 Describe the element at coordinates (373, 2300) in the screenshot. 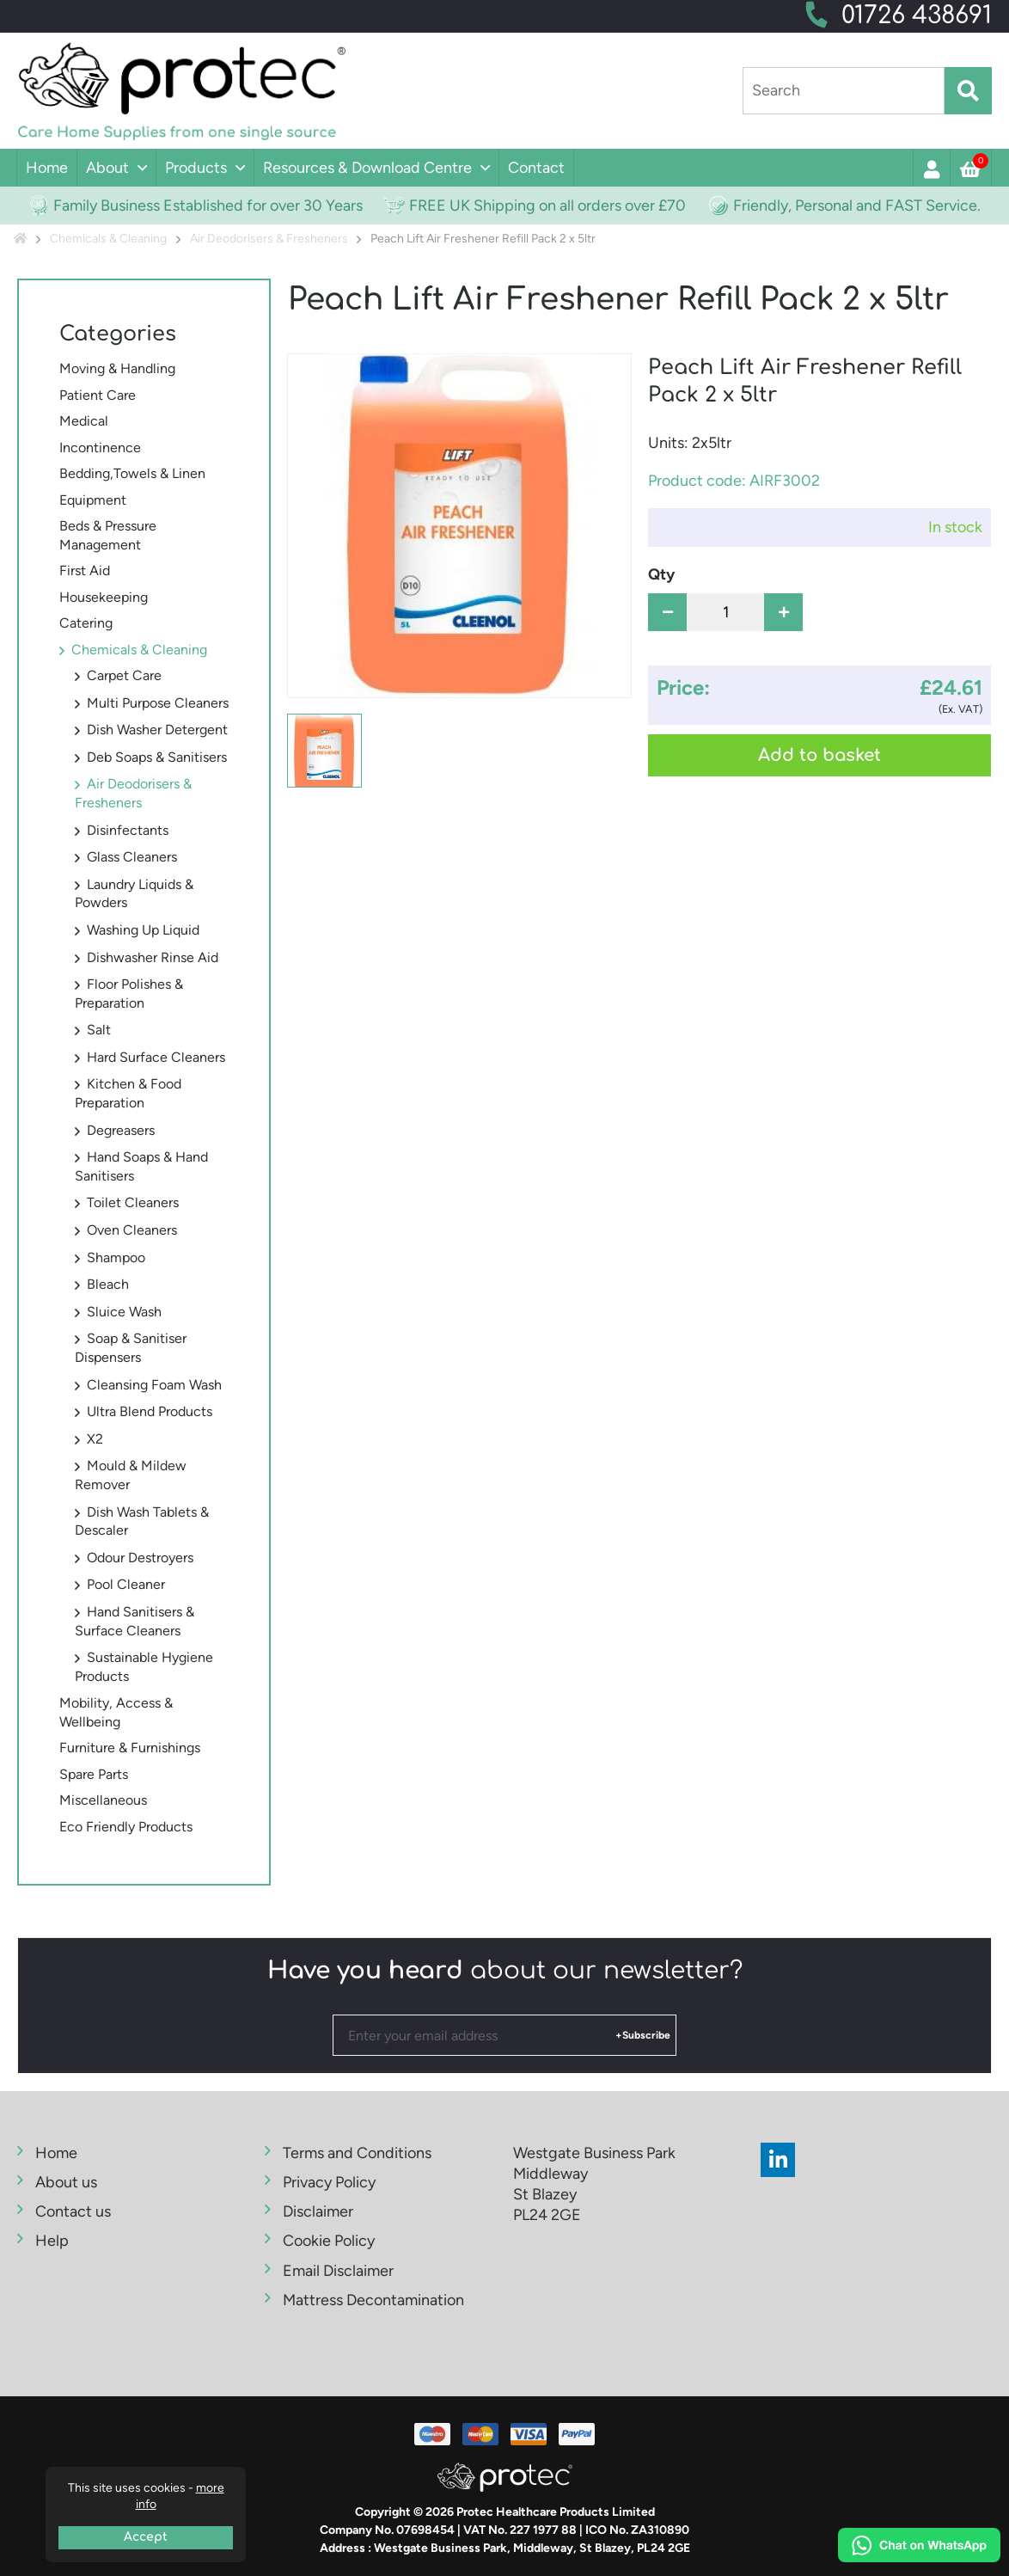

I see `Mattress Decontamination` at that location.